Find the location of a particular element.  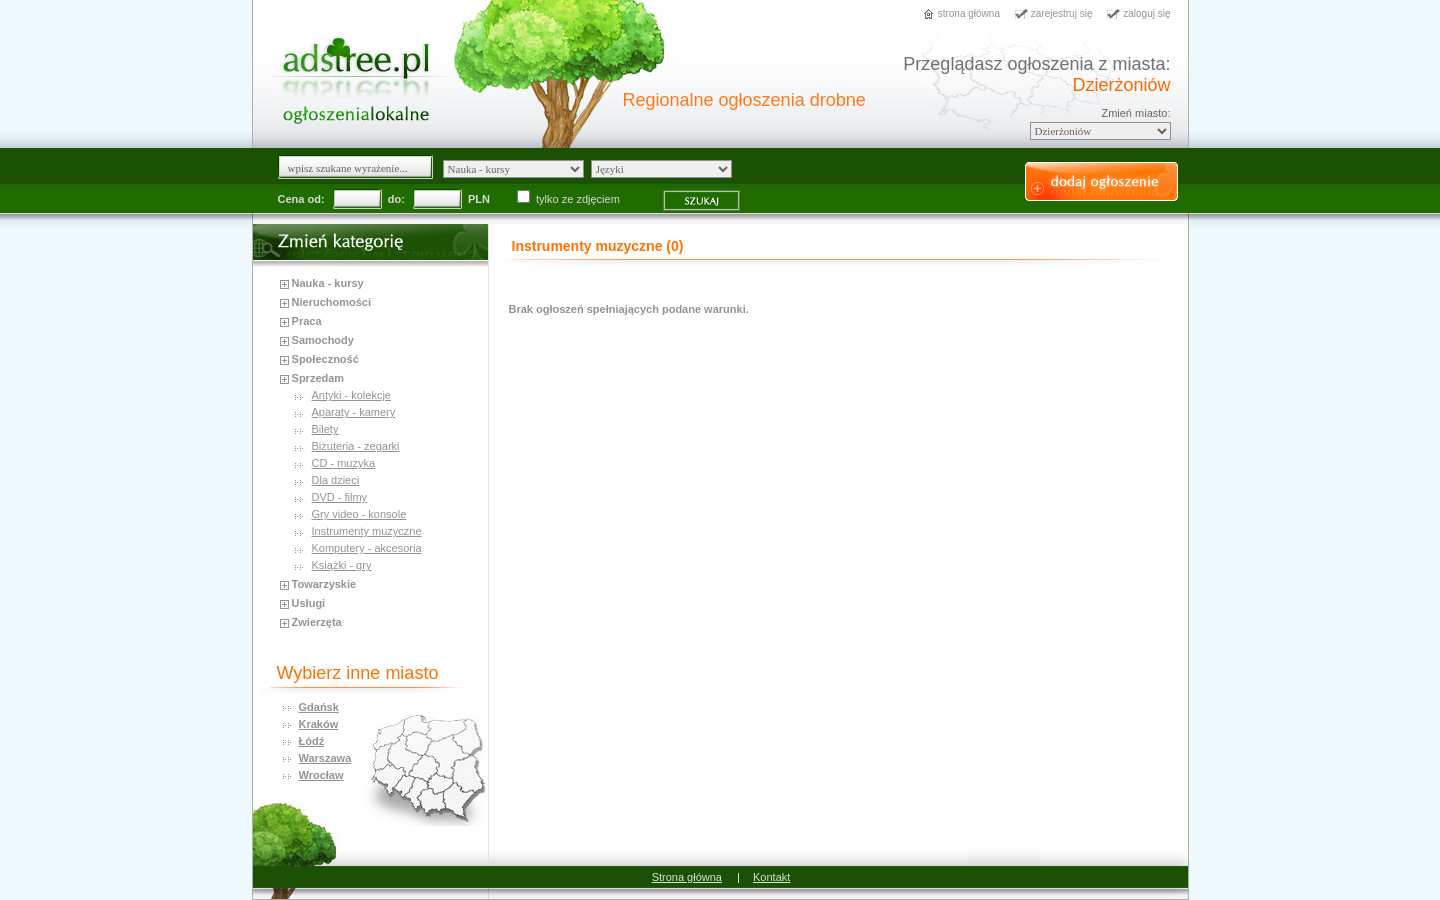

DVD - filmy is located at coordinates (340, 497).